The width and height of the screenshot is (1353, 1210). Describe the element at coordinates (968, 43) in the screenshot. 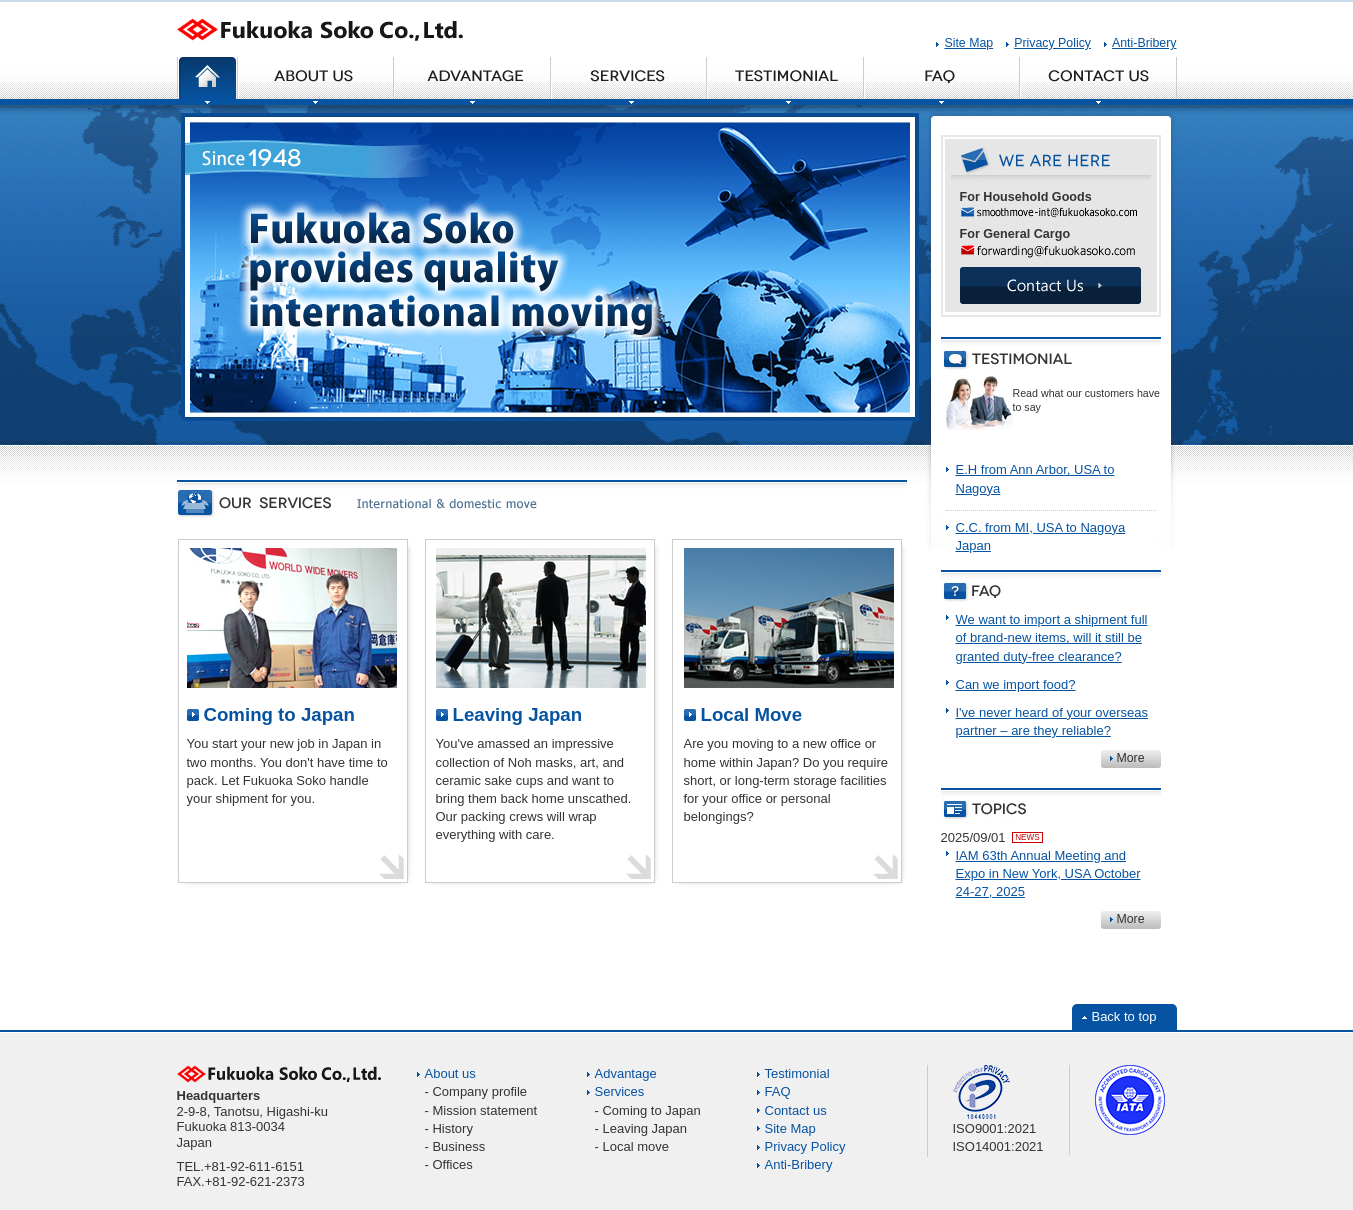

I see `Site Map` at that location.